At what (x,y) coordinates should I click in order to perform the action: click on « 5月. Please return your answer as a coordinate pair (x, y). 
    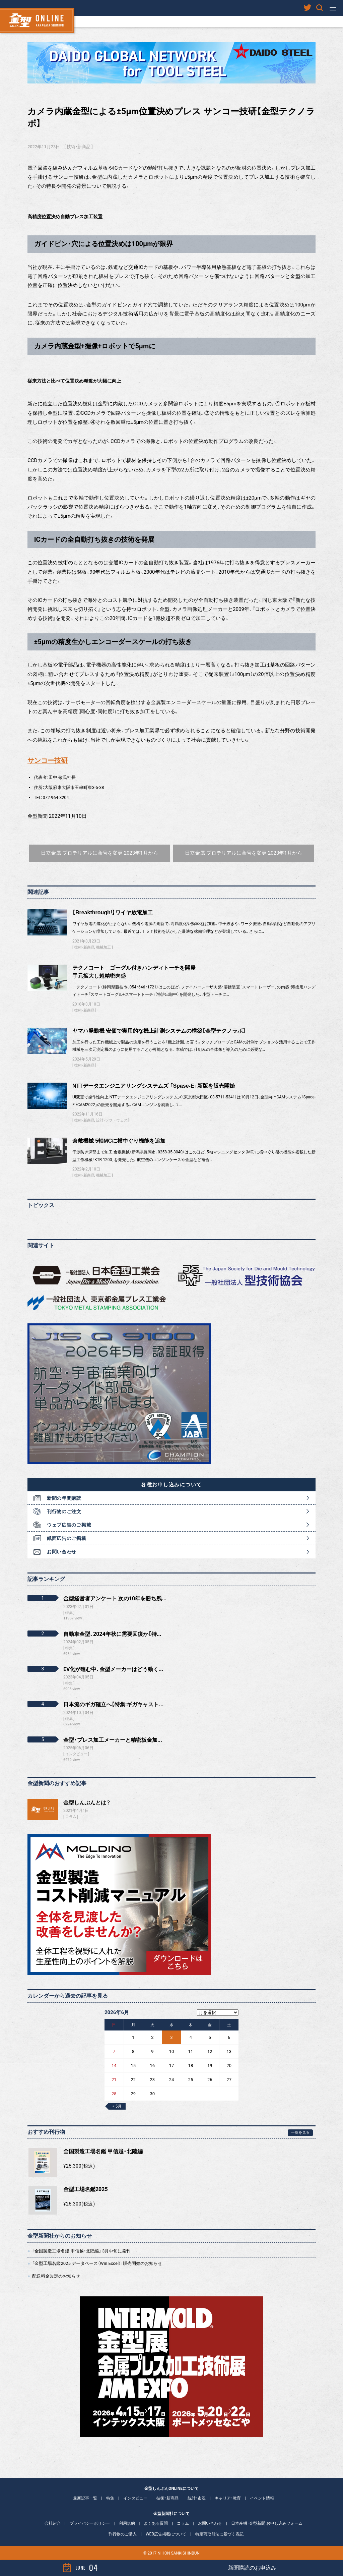
    Looking at the image, I should click on (117, 2106).